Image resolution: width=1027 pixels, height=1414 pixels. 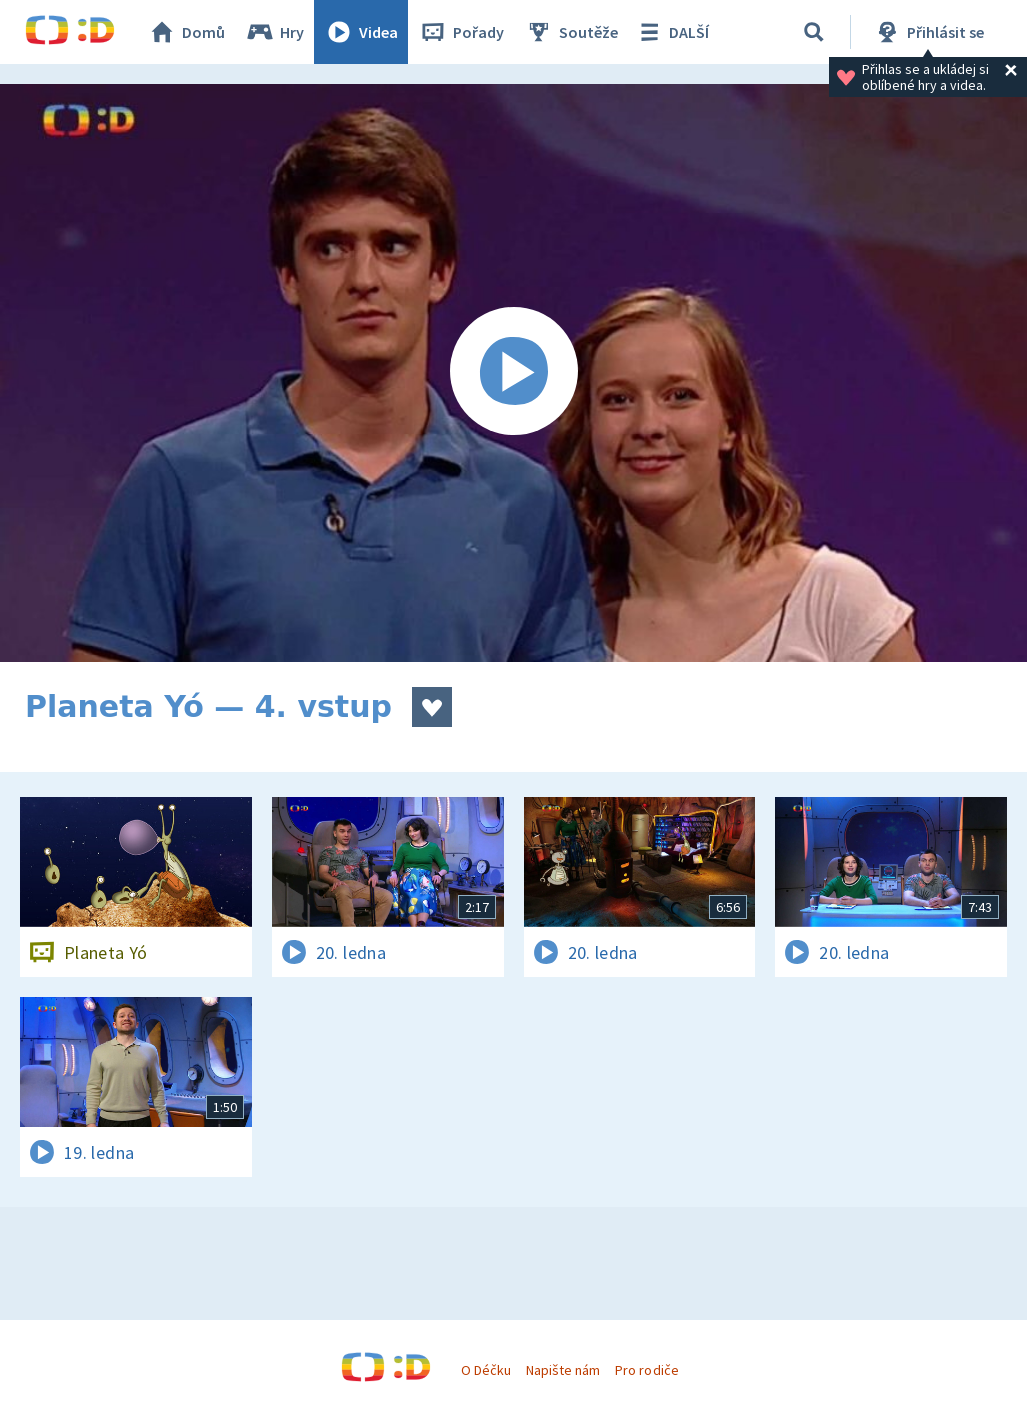 What do you see at coordinates (461, 32) in the screenshot?
I see `Pořady` at bounding box center [461, 32].